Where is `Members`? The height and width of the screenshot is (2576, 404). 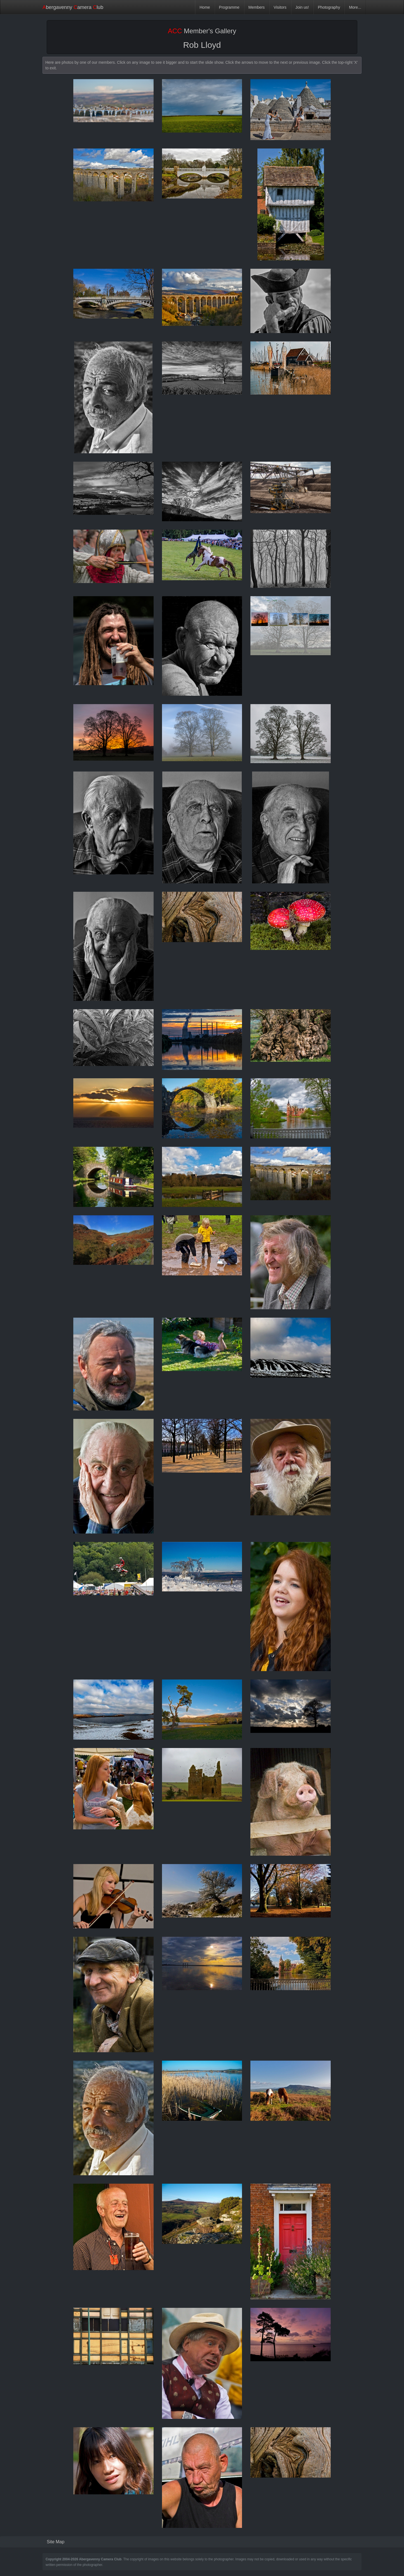
Members is located at coordinates (256, 7).